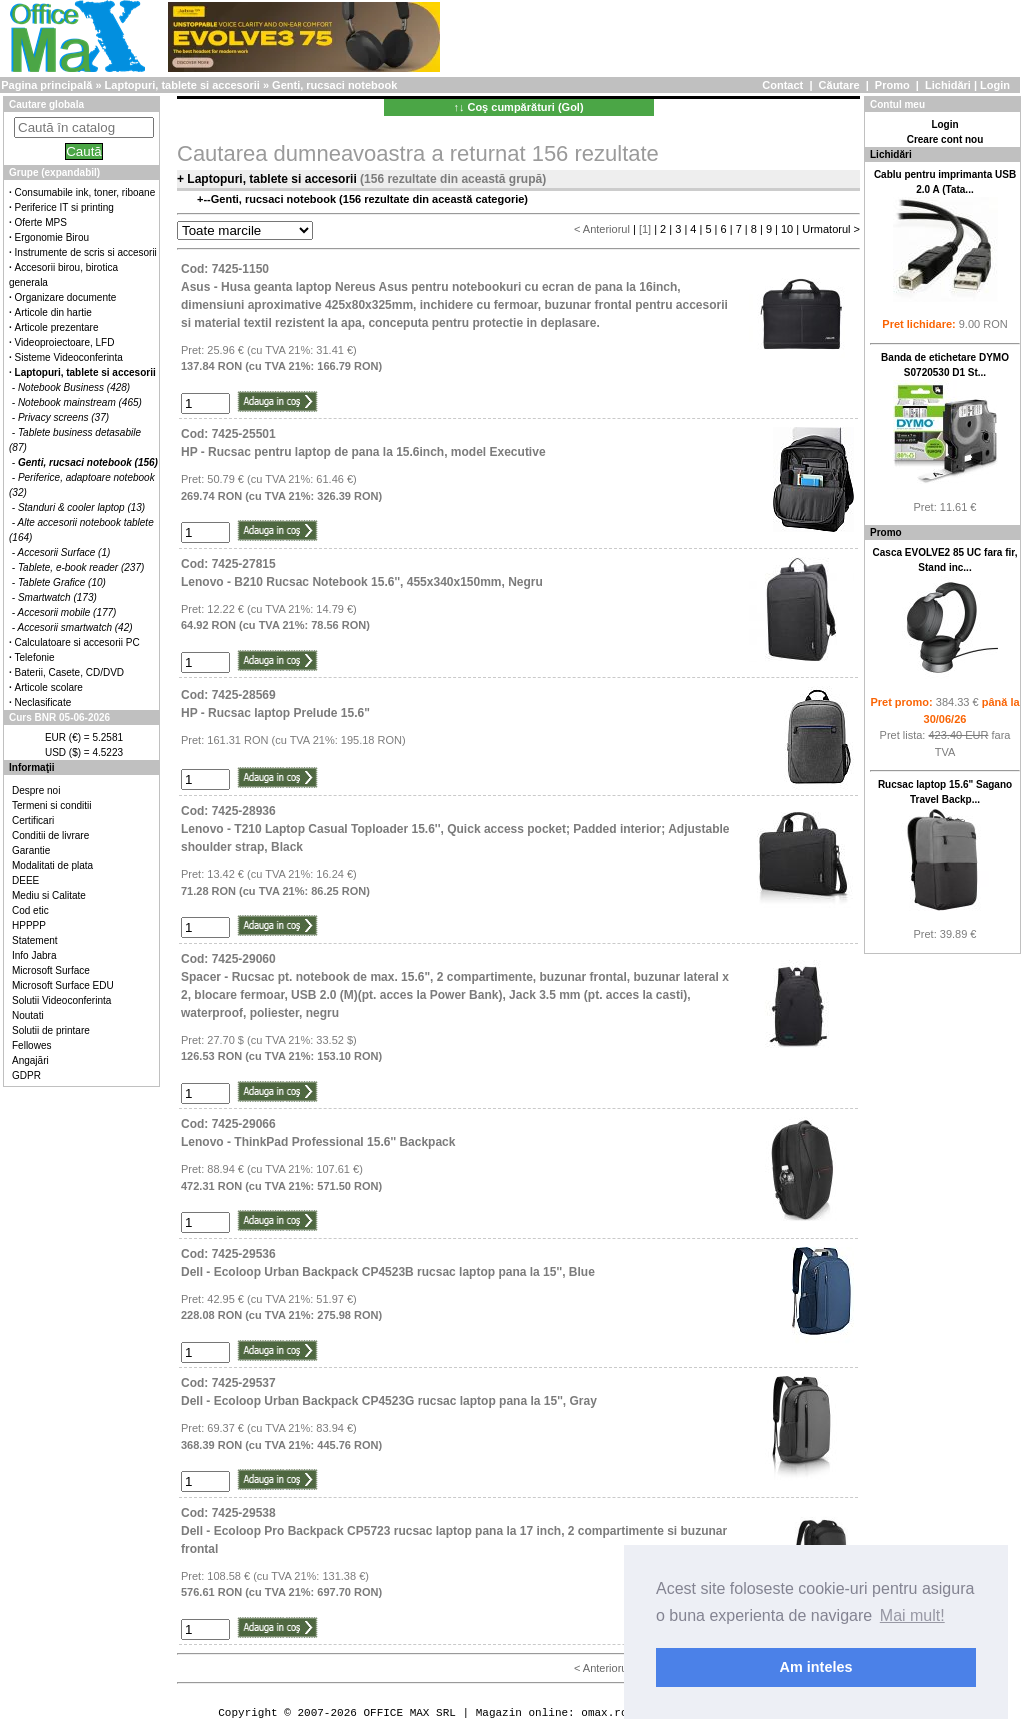 Image resolution: width=1024 pixels, height=1735 pixels. I want to click on Notebook mainstream (465), so click(80, 402).